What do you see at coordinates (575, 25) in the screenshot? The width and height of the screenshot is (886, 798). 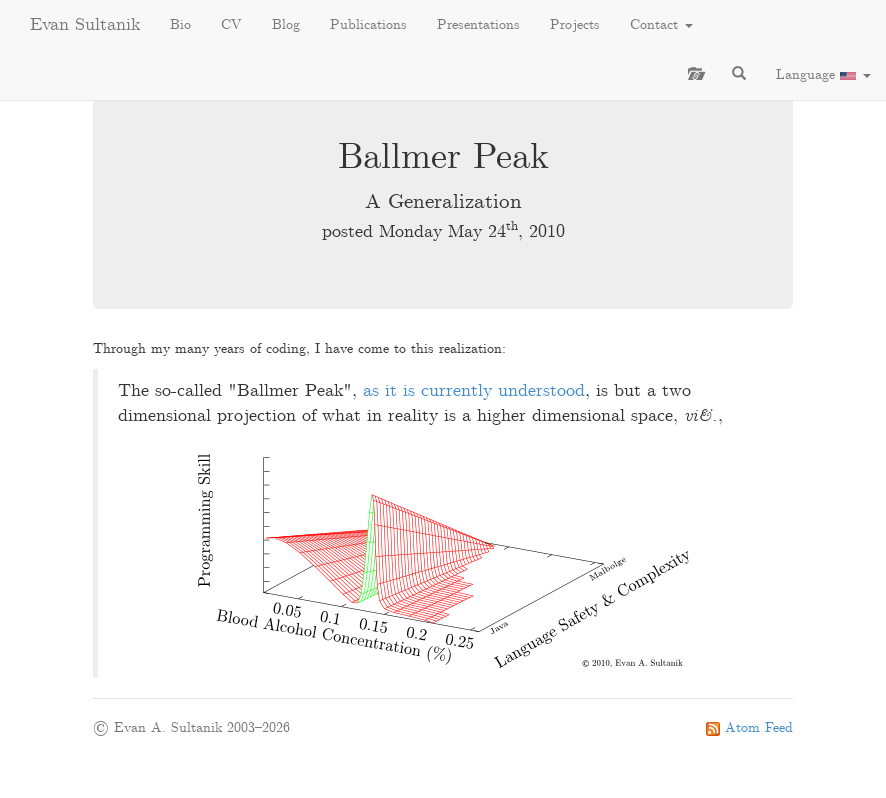 I see `Projects` at bounding box center [575, 25].